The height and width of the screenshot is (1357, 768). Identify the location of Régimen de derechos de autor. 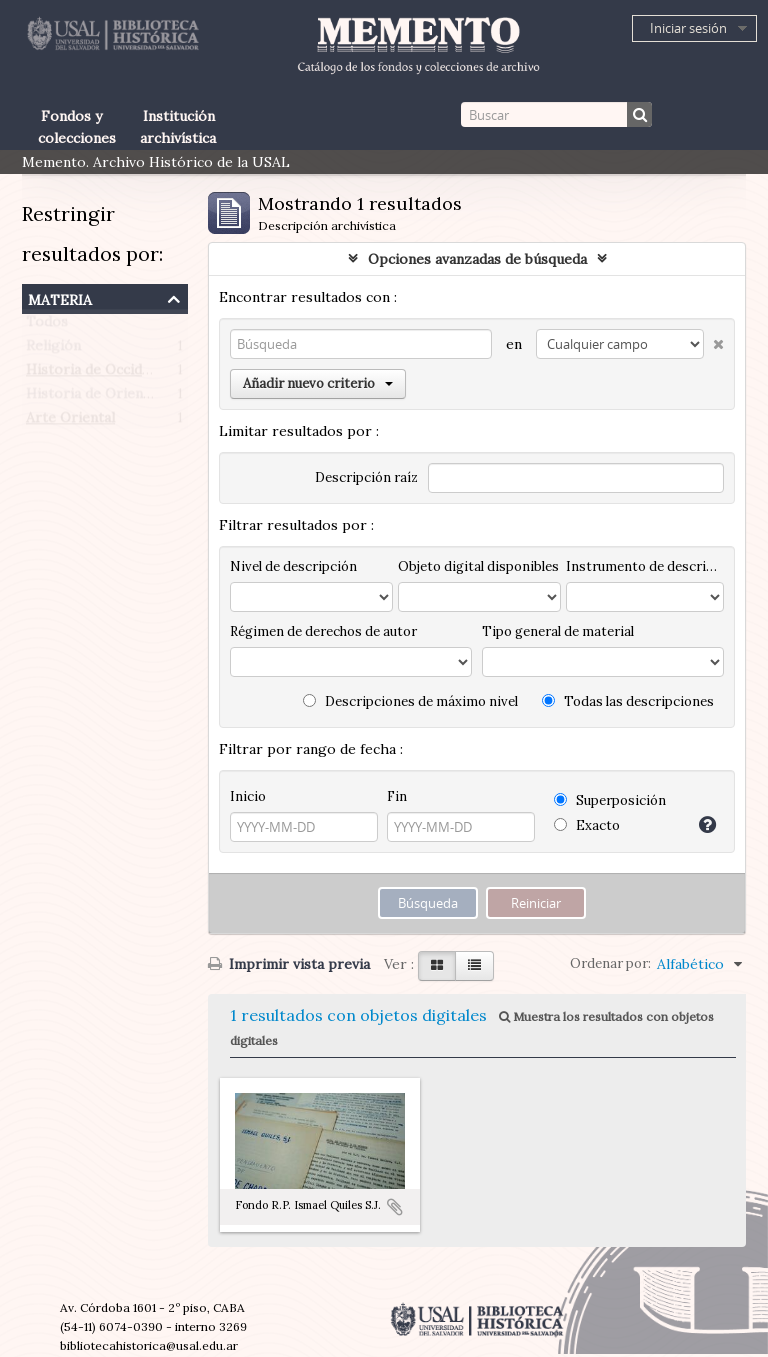
(323, 631).